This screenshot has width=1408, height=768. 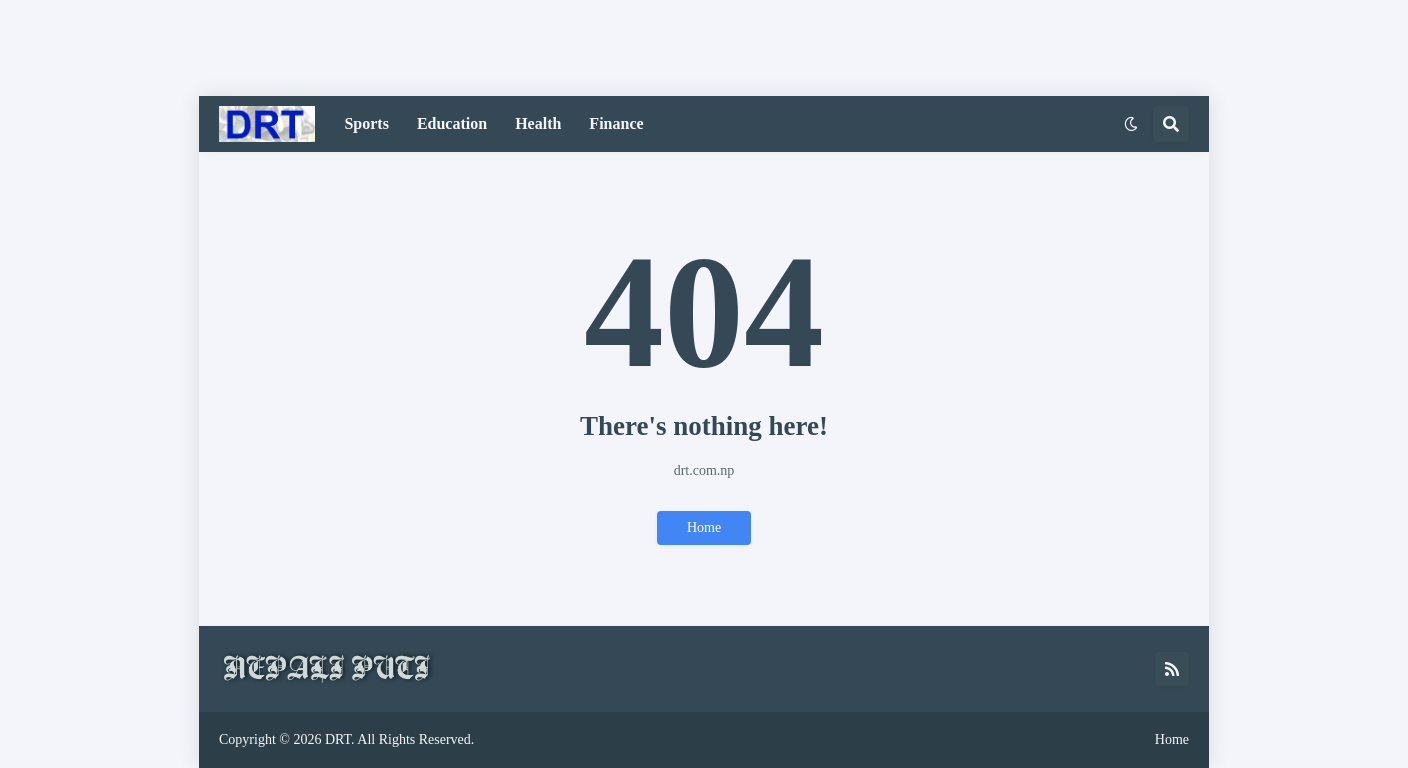 I want to click on Sports [menuitem], so click(x=366, y=123).